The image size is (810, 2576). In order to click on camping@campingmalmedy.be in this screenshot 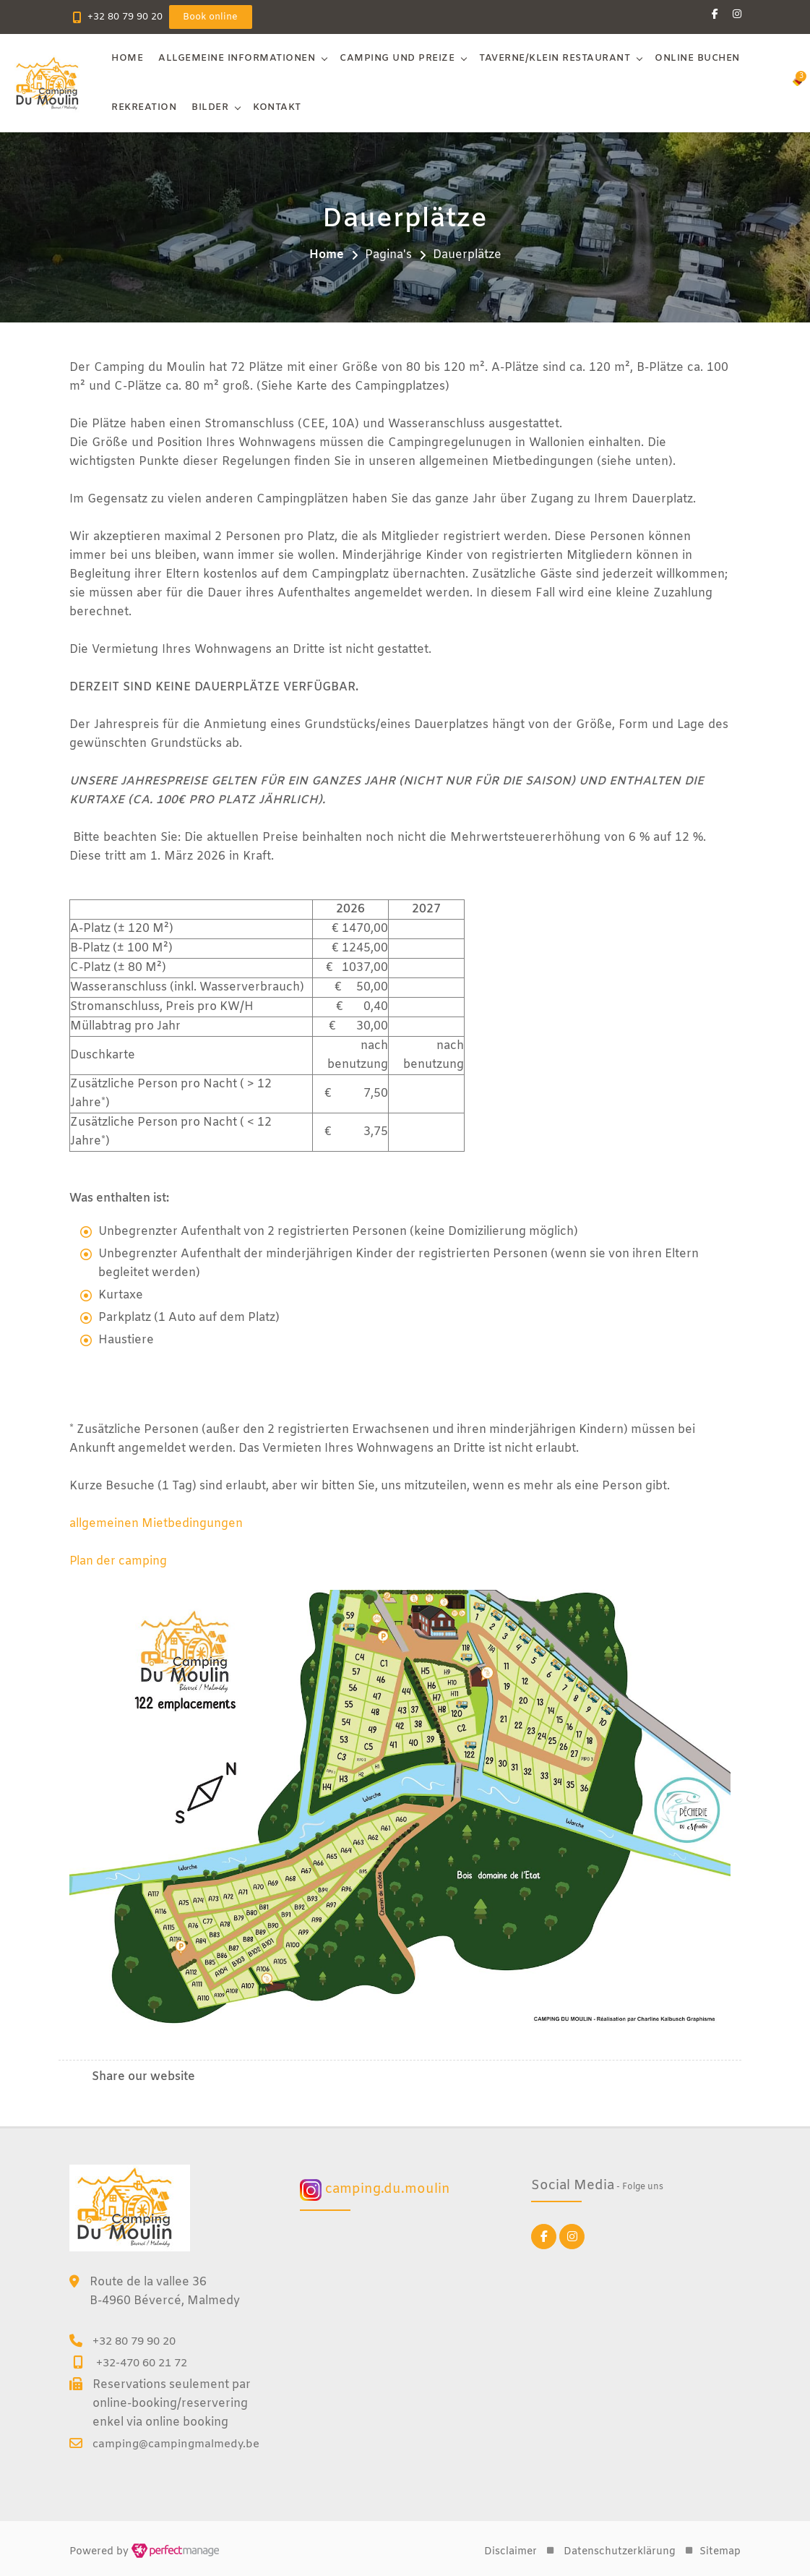, I will do `click(175, 2444)`.